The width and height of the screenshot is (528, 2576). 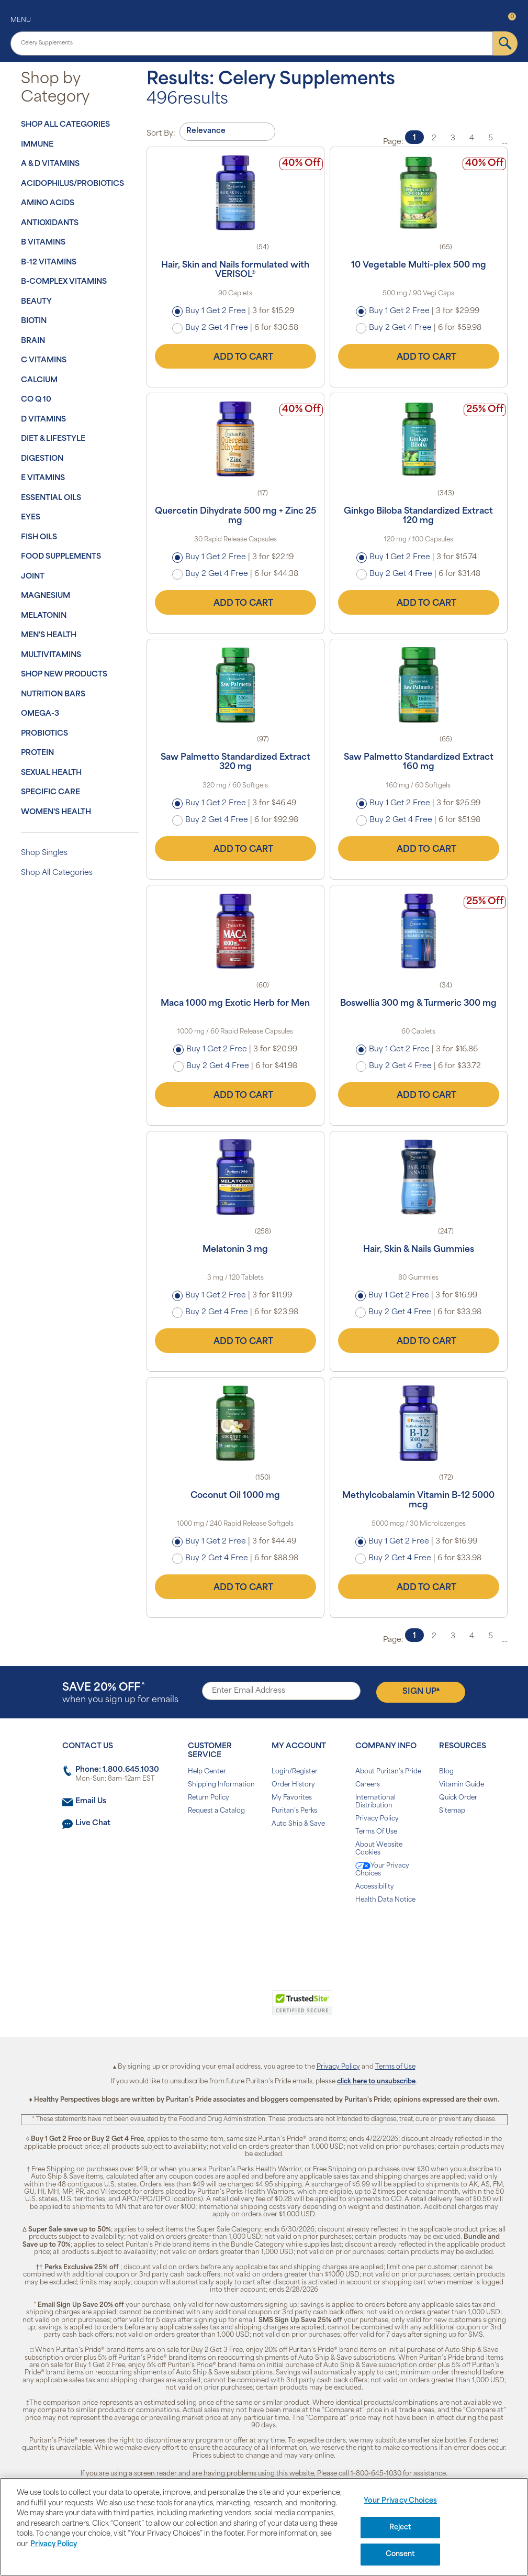 What do you see at coordinates (376, 1832) in the screenshot?
I see `Terms Of Use` at bounding box center [376, 1832].